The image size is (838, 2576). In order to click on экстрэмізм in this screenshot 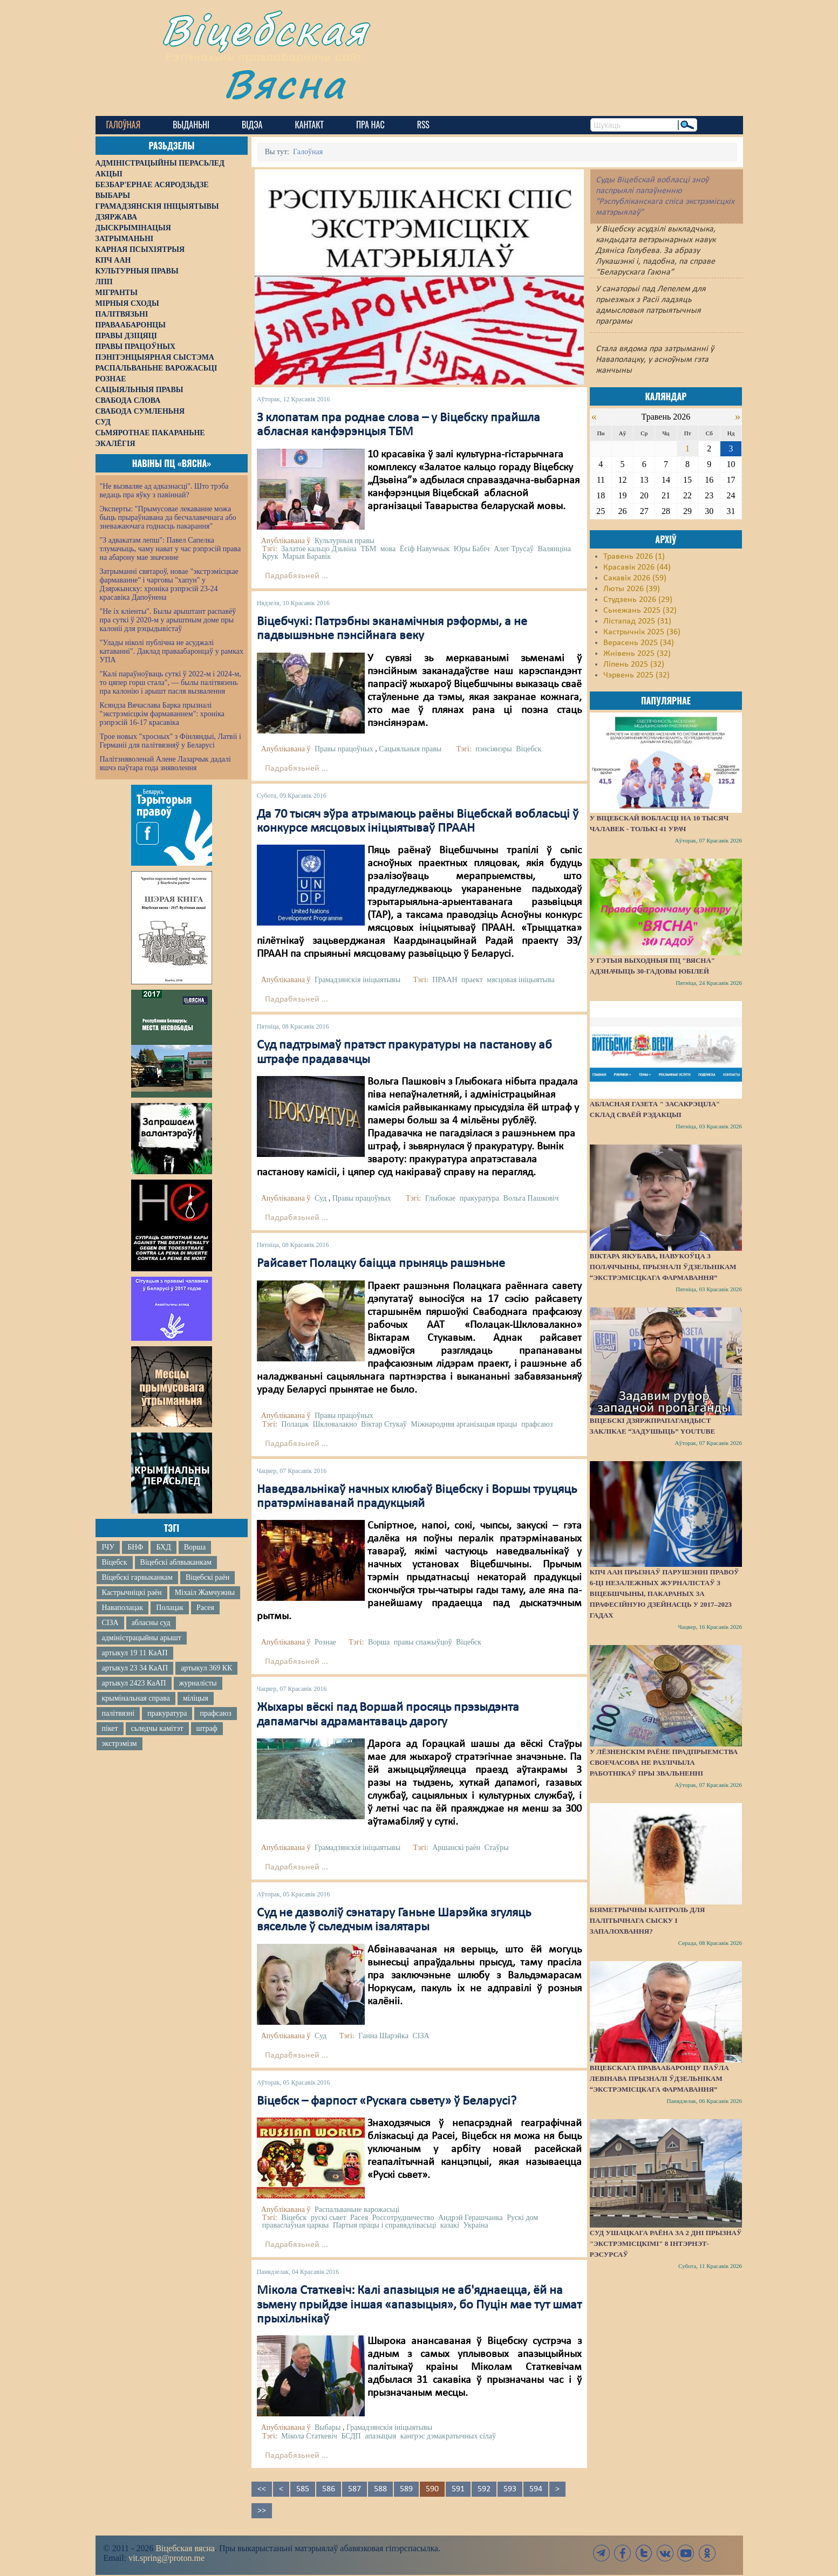, I will do `click(119, 1743)`.